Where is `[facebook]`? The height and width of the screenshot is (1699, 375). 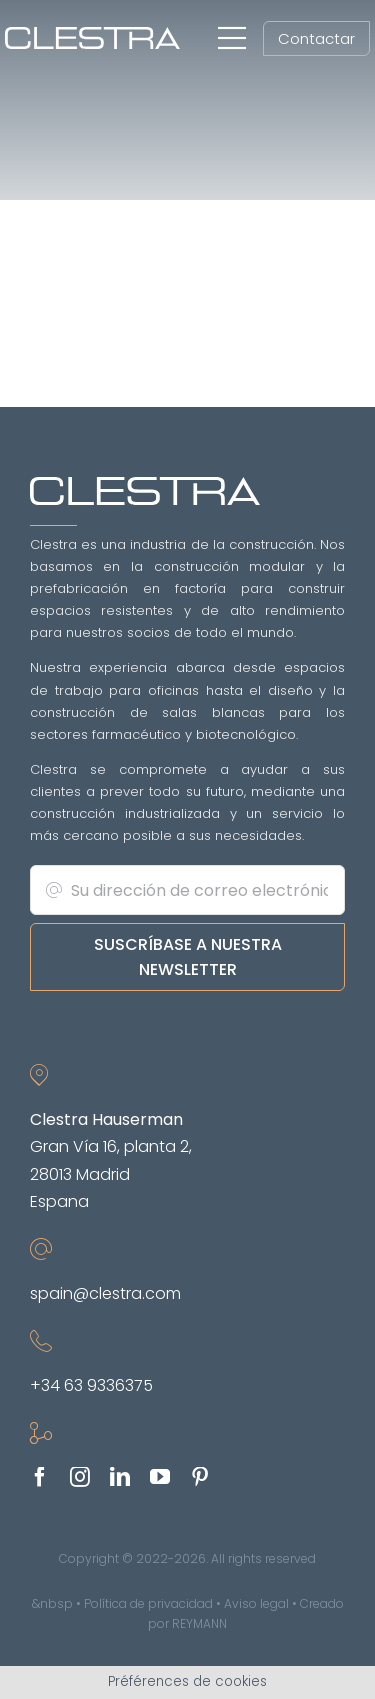
[facebook] is located at coordinates (40, 1477).